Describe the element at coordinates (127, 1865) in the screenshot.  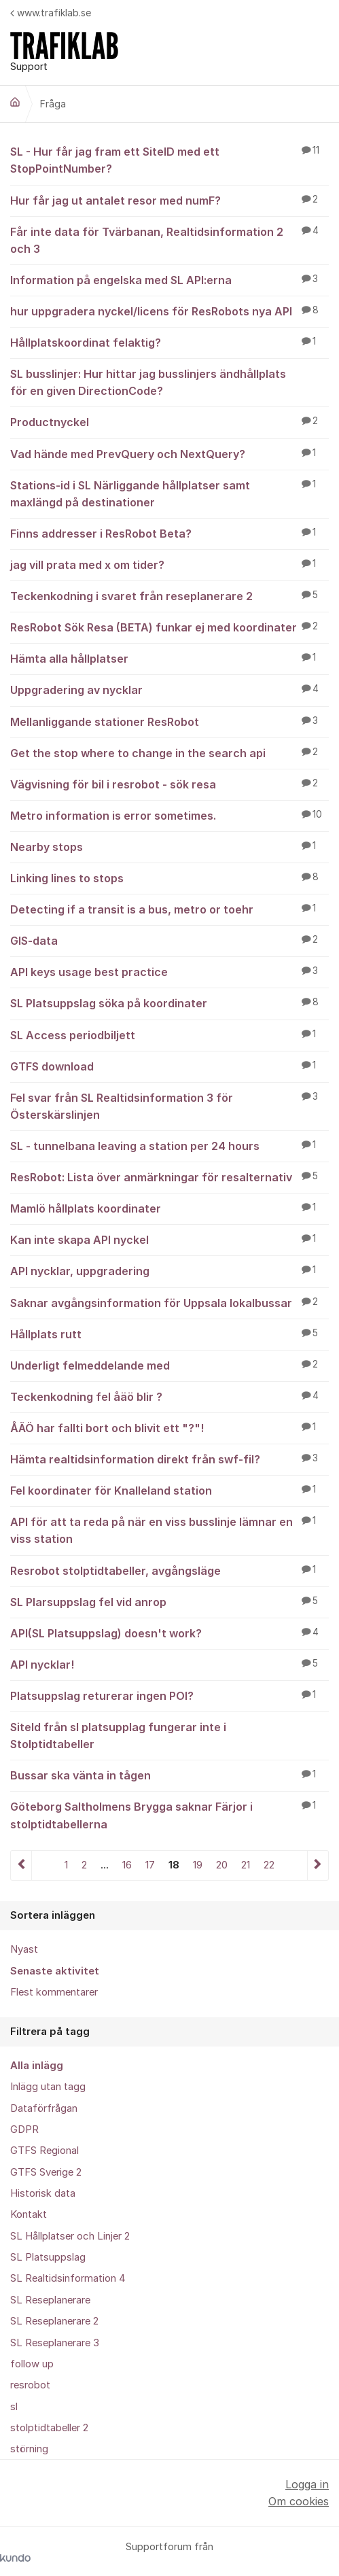
I see `16` at that location.